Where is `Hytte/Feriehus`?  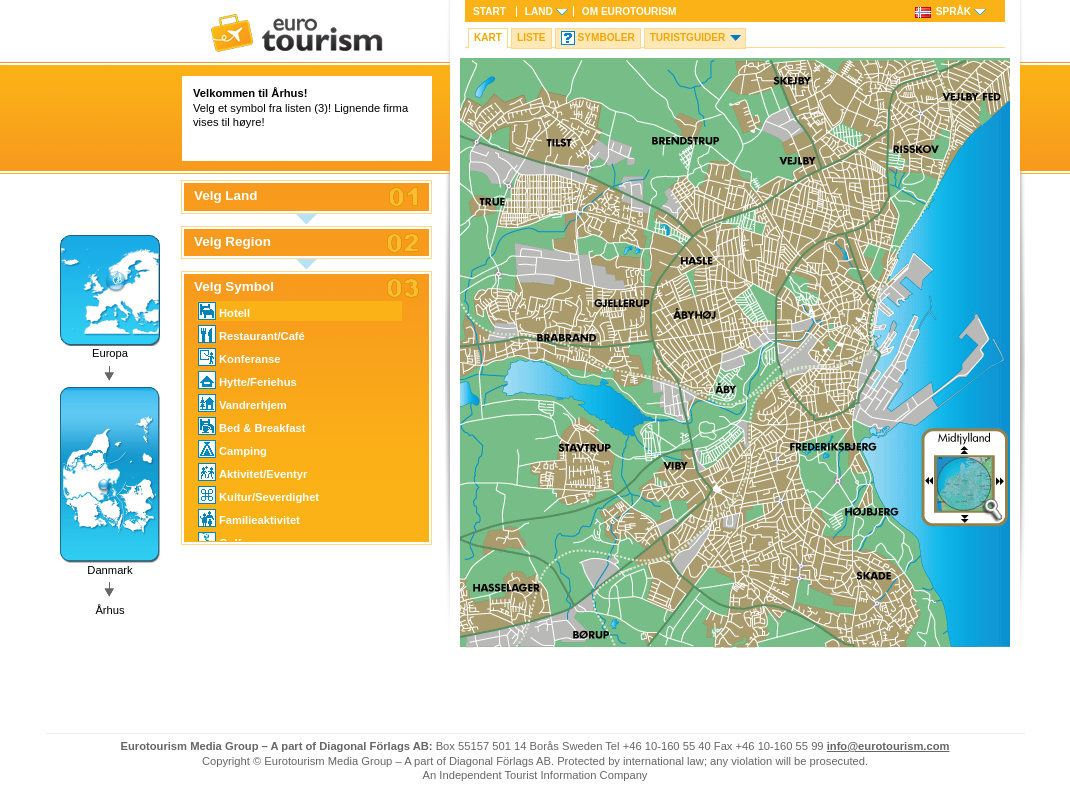 Hytte/Feriehus is located at coordinates (247, 380).